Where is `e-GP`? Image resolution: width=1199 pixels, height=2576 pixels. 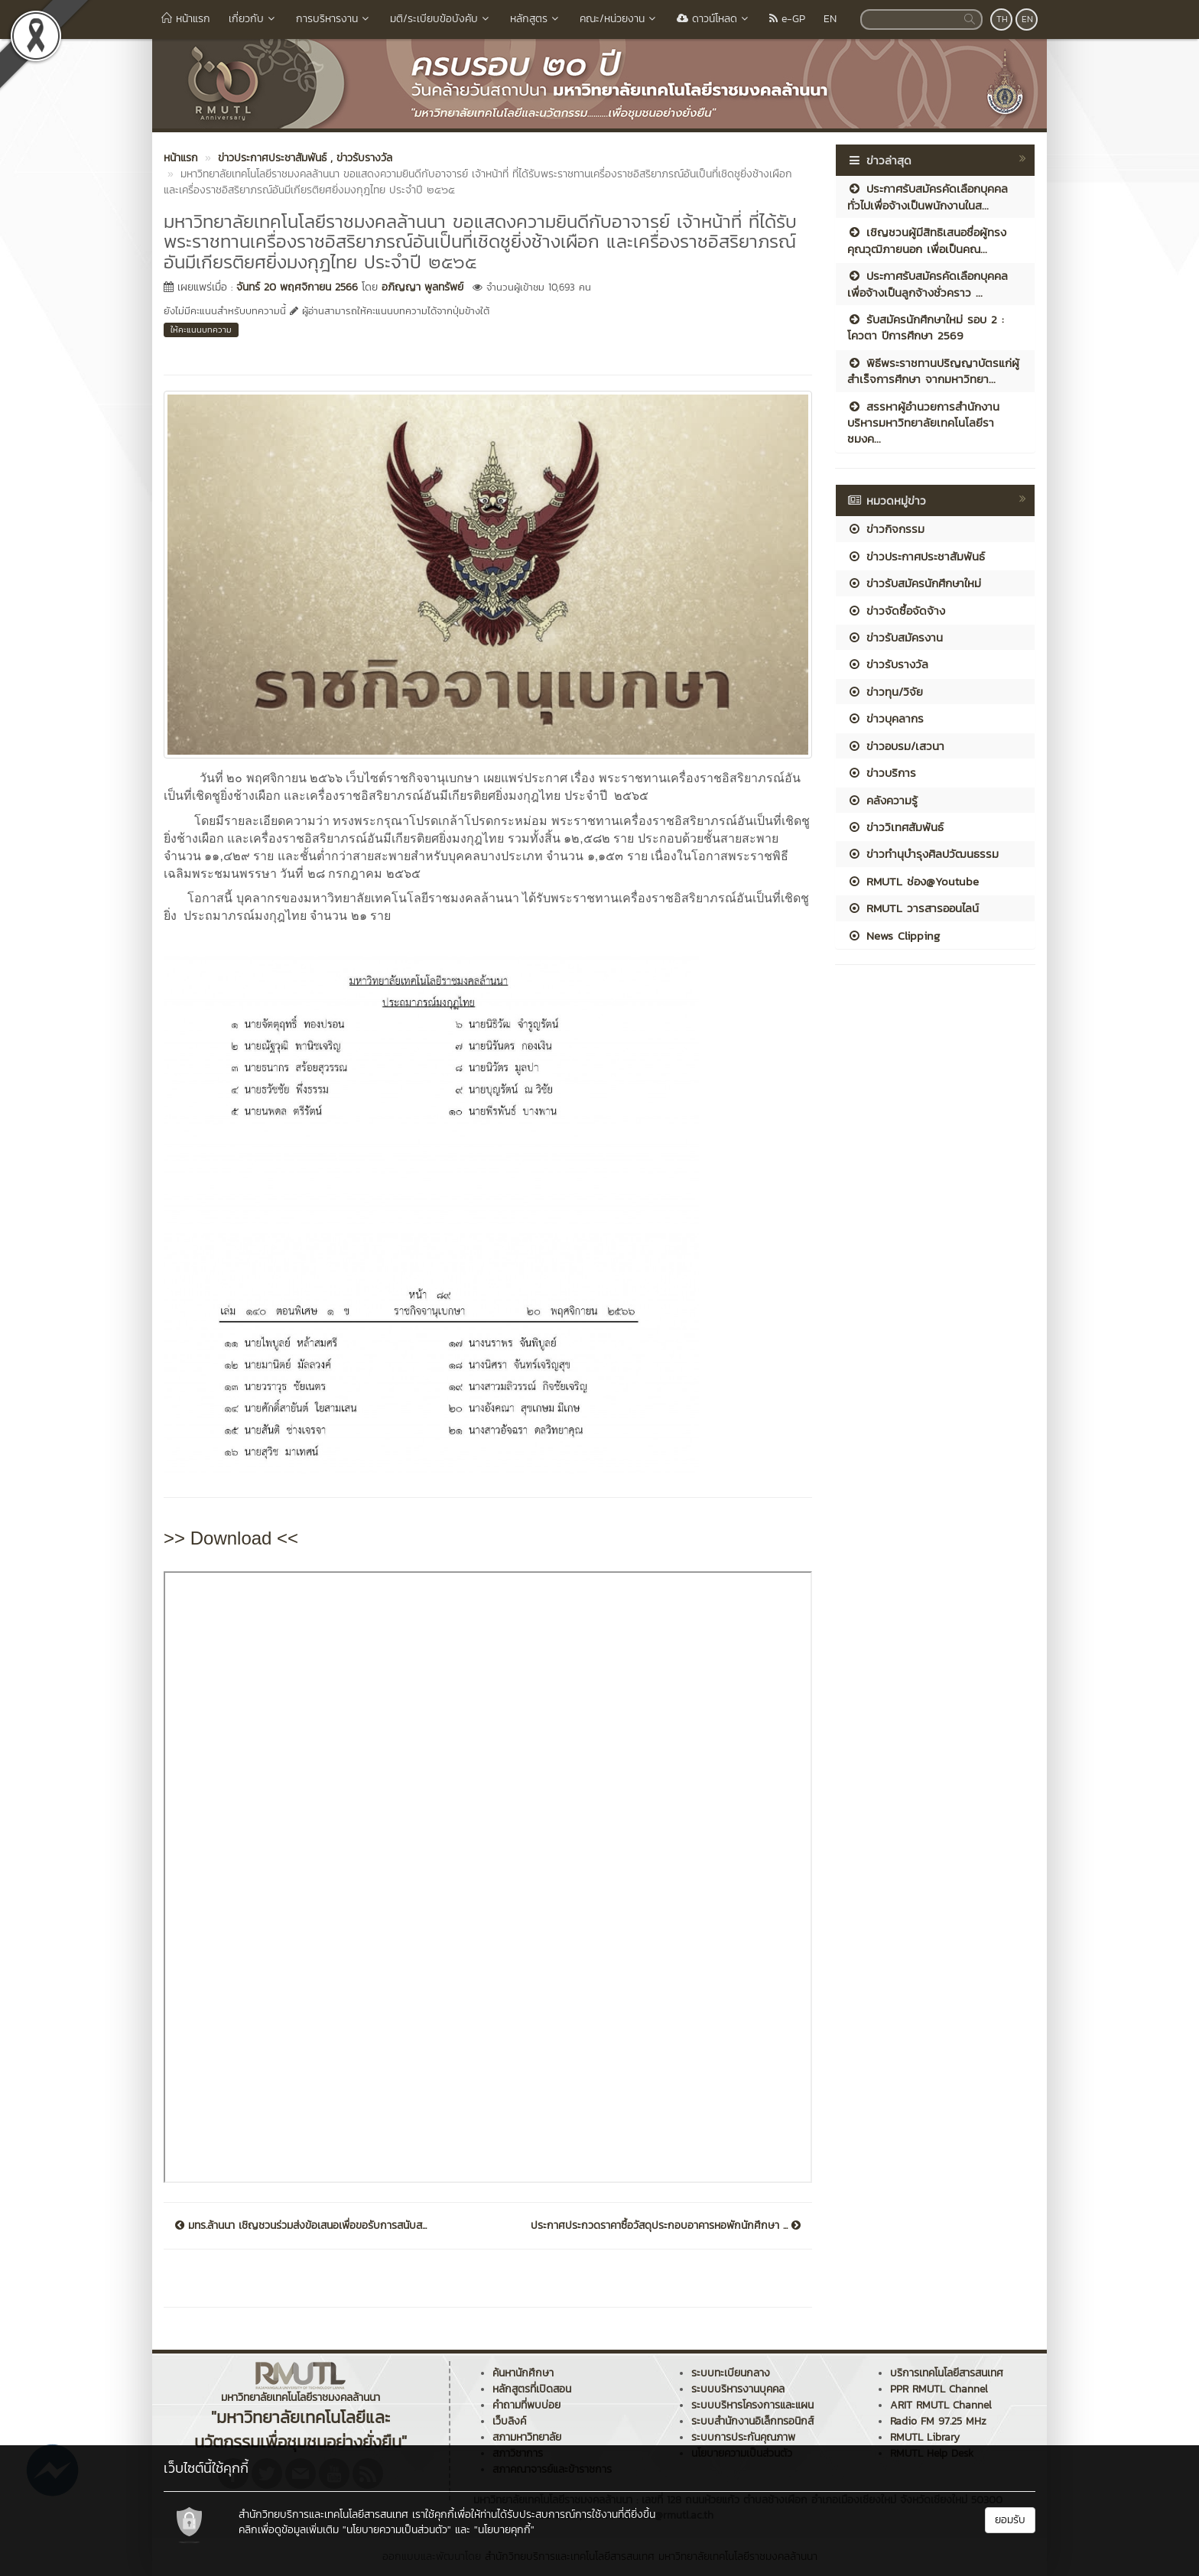
e-GP is located at coordinates (787, 19).